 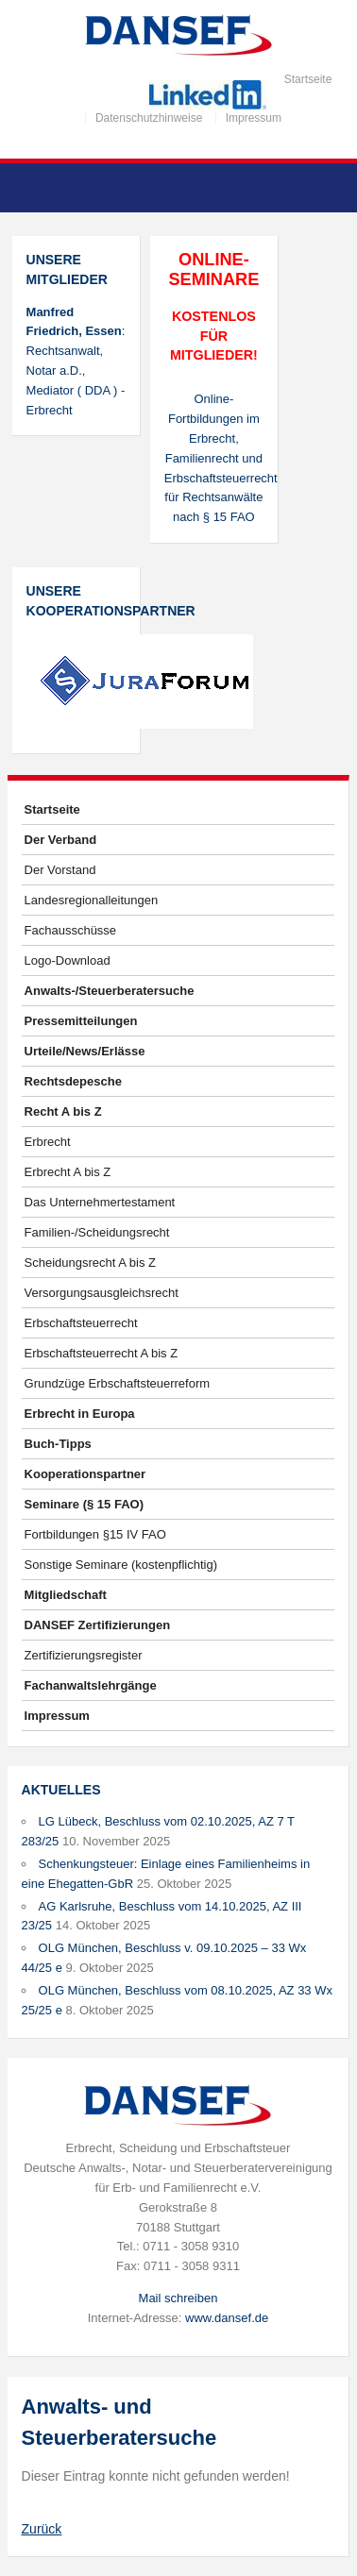 I want to click on Kooperationspartner, so click(x=85, y=1474).